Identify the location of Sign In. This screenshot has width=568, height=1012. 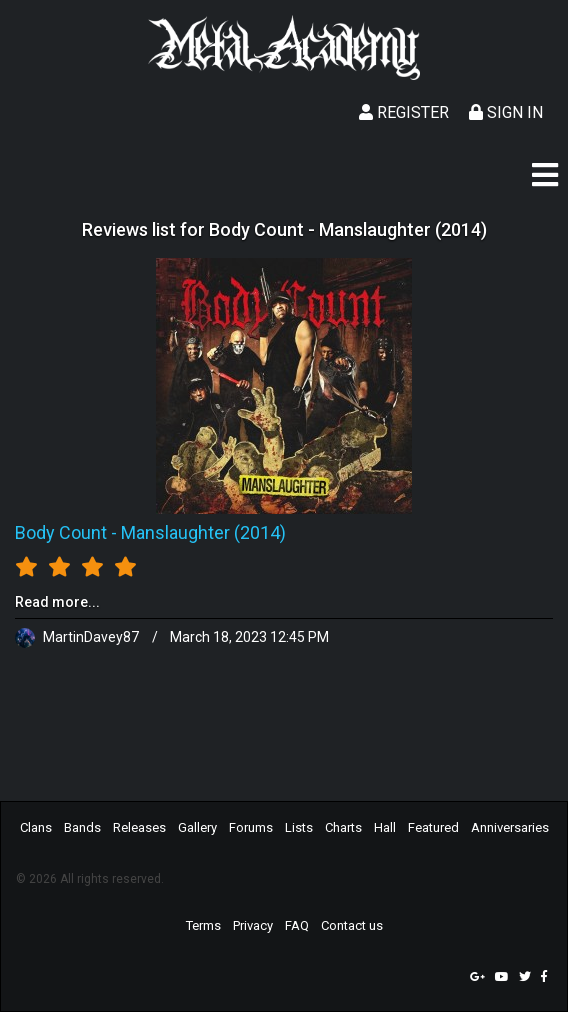
(506, 112).